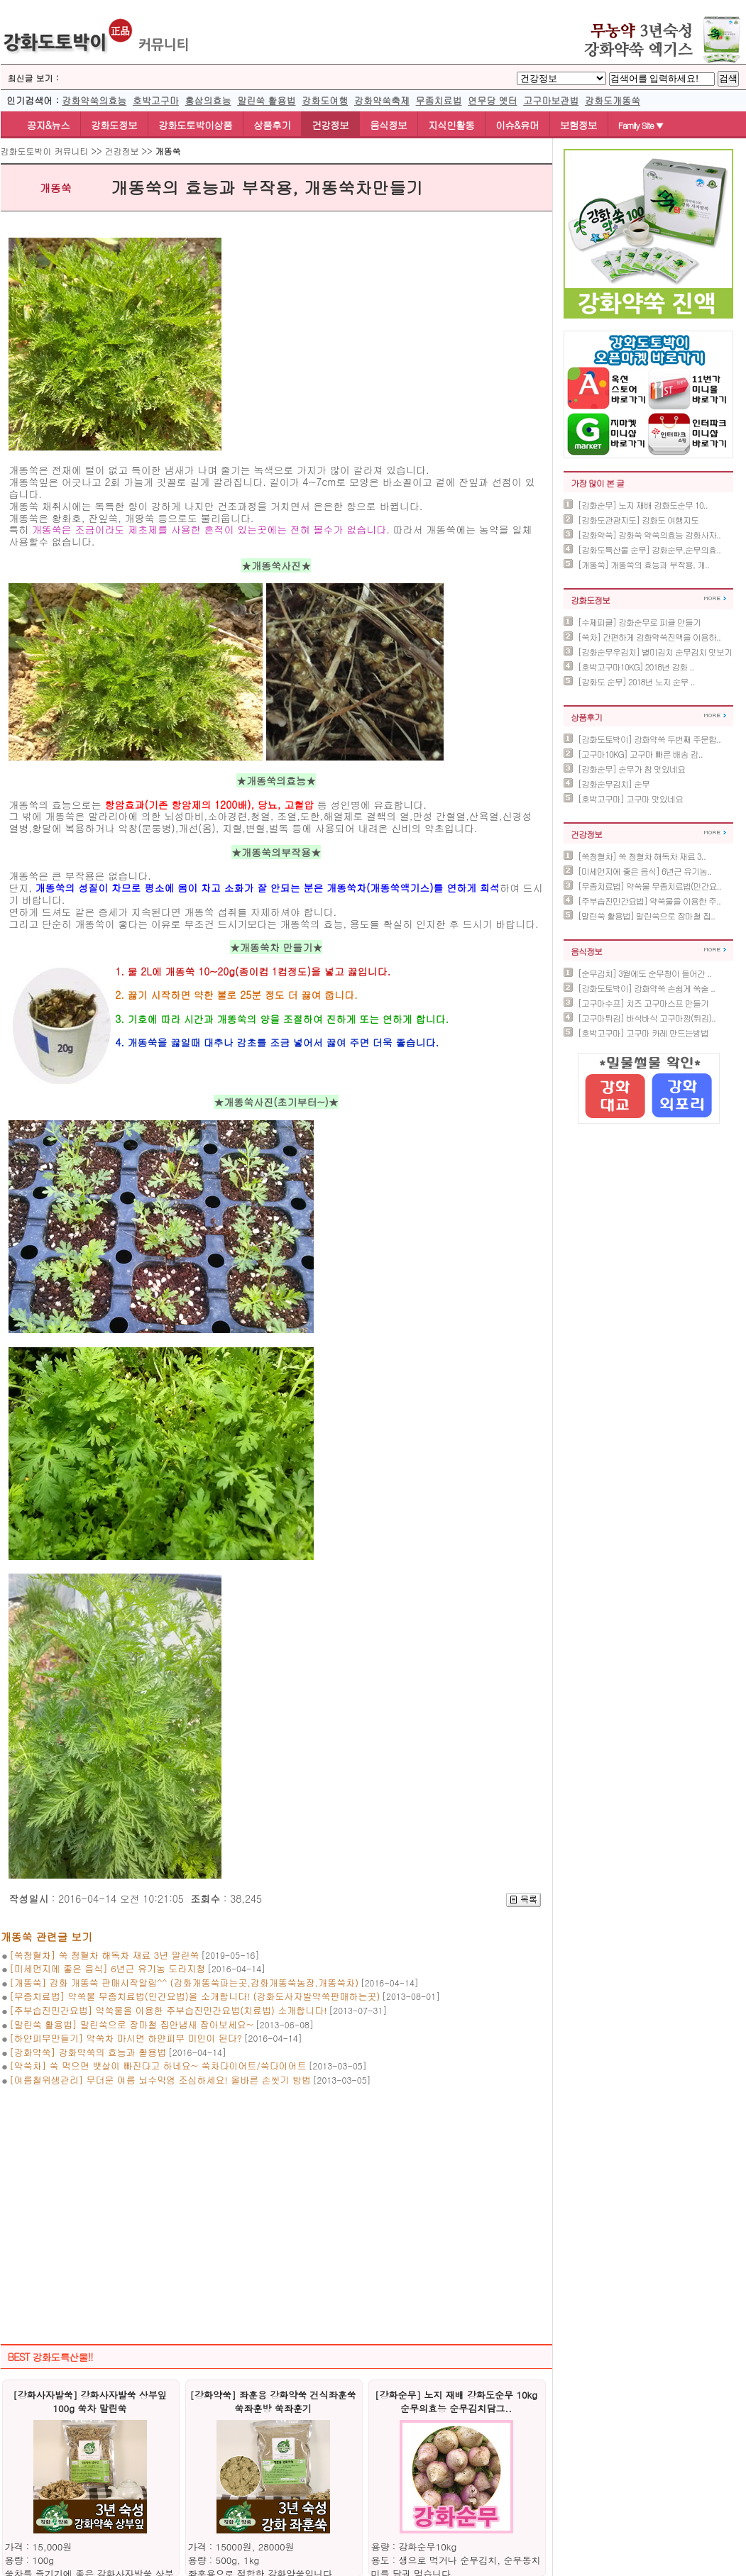 The width and height of the screenshot is (746, 2576). I want to click on 보험정보, so click(578, 125).